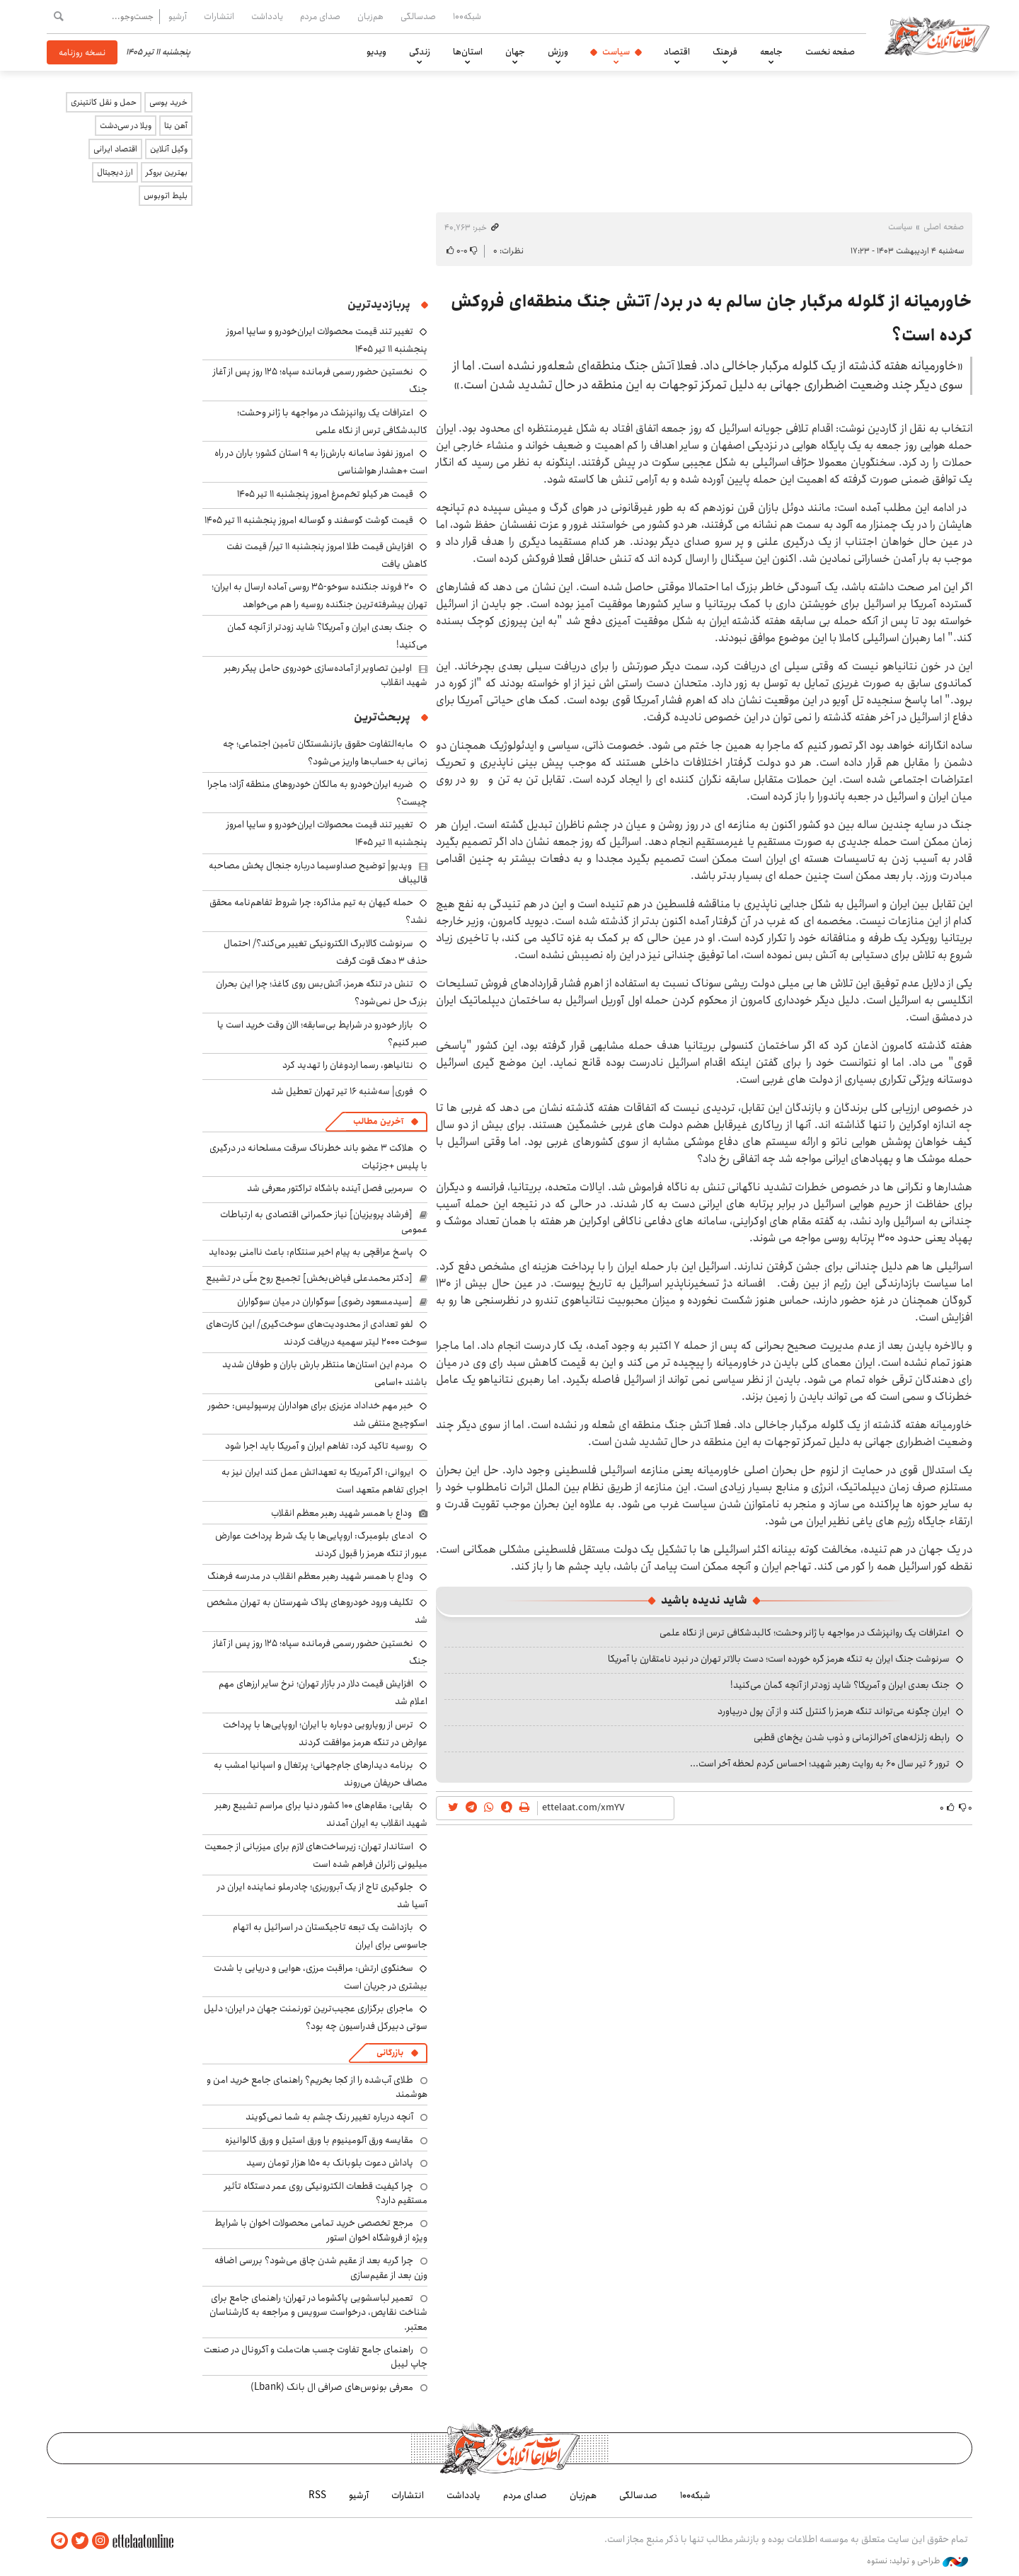 The width and height of the screenshot is (1019, 2576). I want to click on هم‌زبان, so click(370, 16).